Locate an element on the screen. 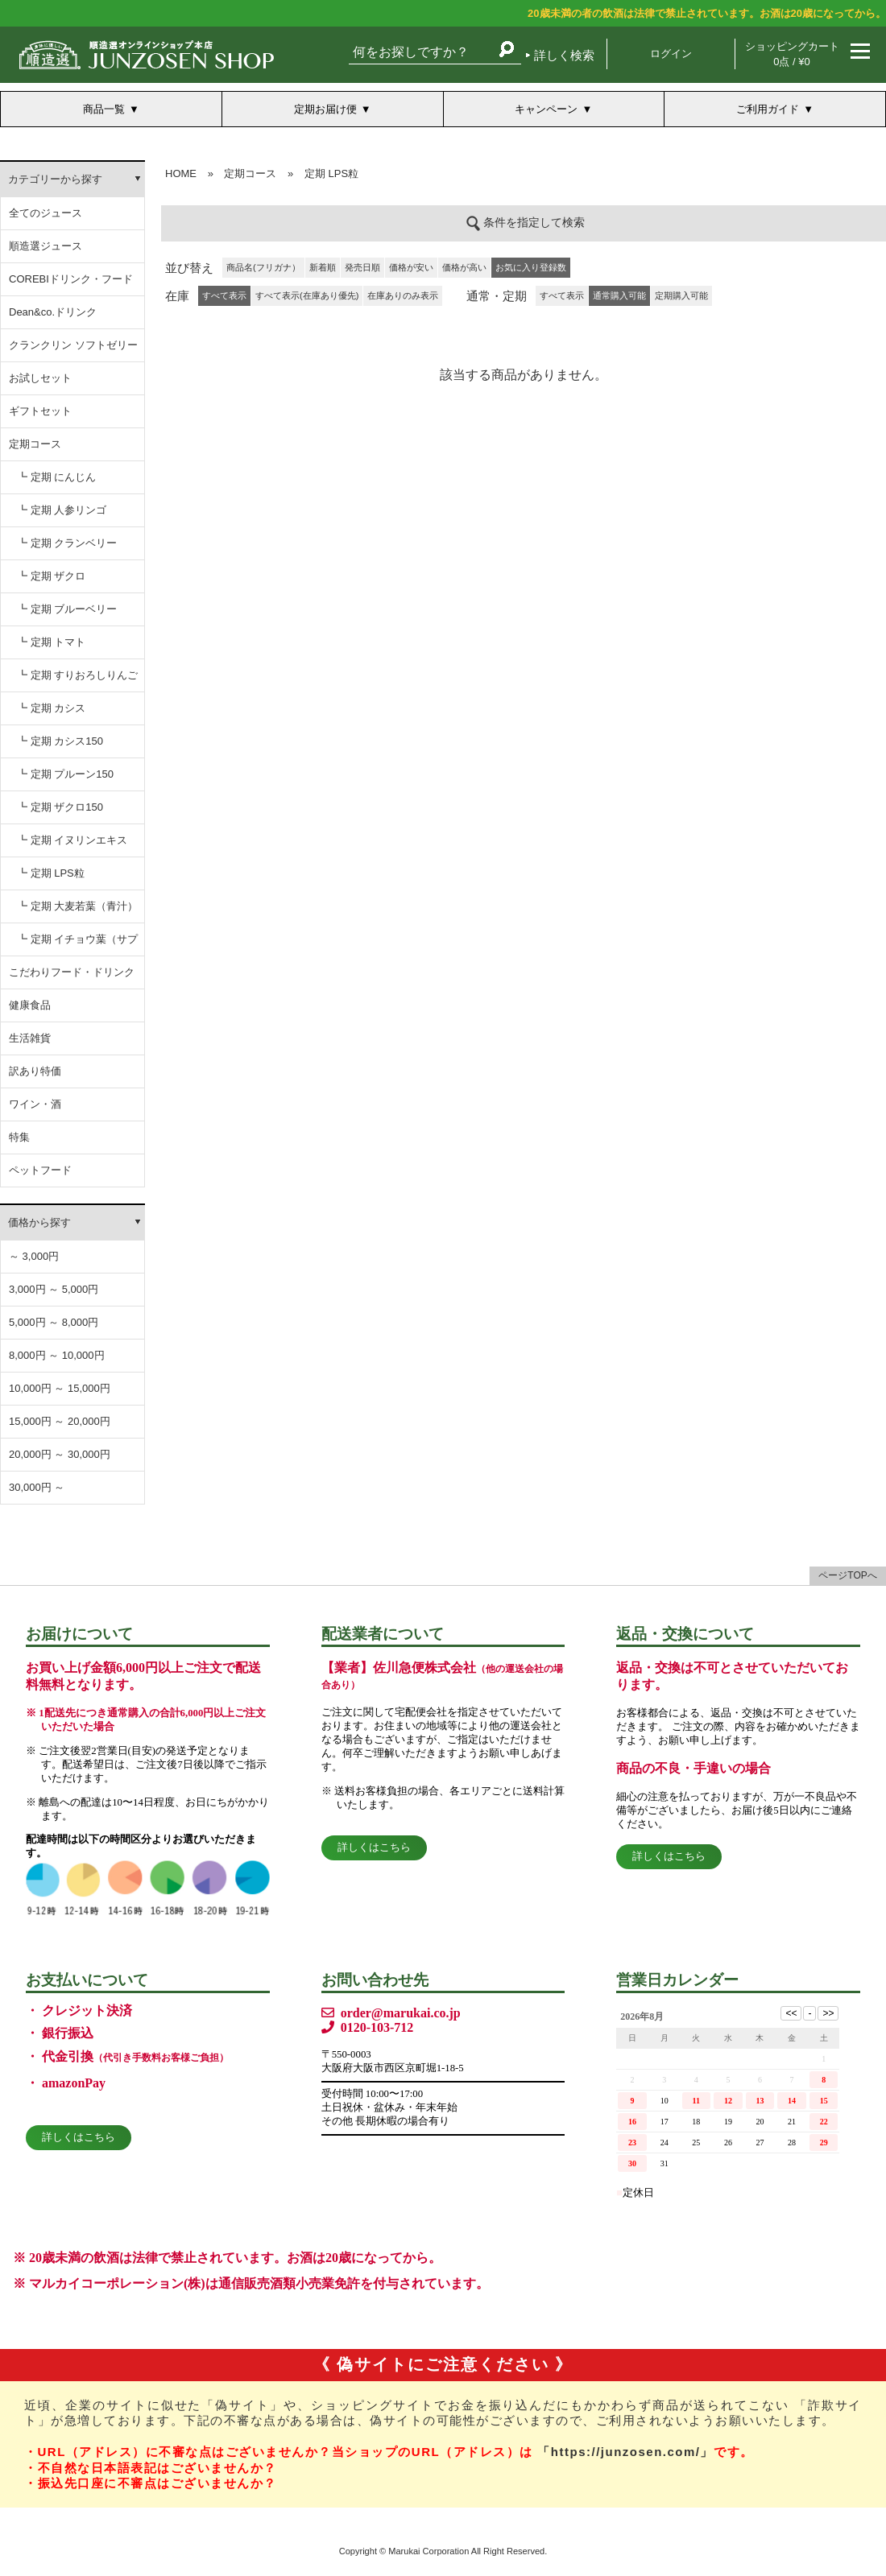 Image resolution: width=886 pixels, height=2576 pixels. ┗ 定期 カシス is located at coordinates (51, 708).